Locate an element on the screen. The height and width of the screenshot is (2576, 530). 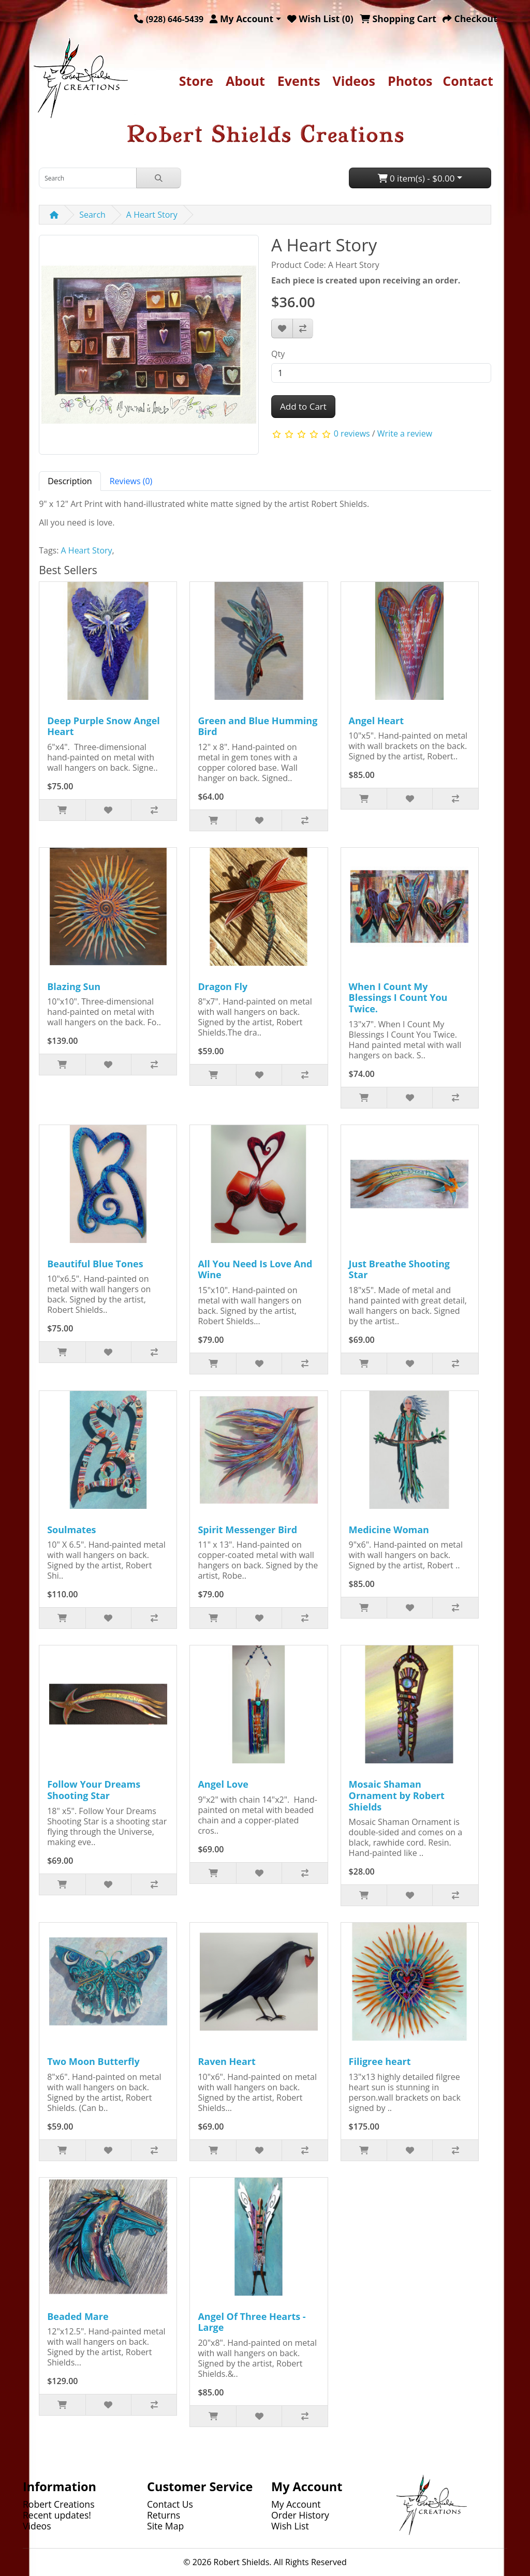
Deep Purple Snow Angel Heart is located at coordinates (103, 726).